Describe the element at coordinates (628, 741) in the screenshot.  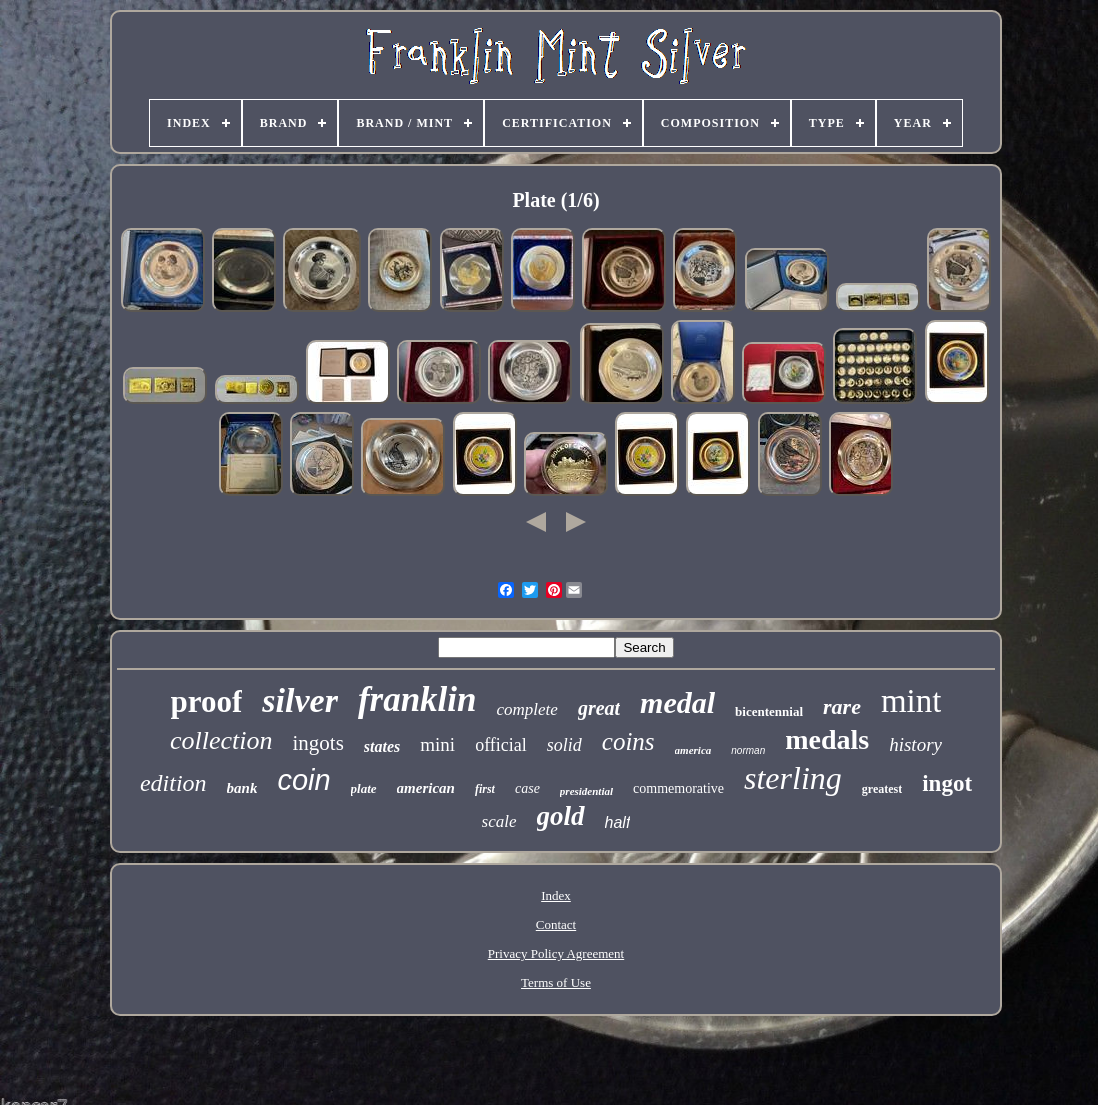
I see `coins` at that location.